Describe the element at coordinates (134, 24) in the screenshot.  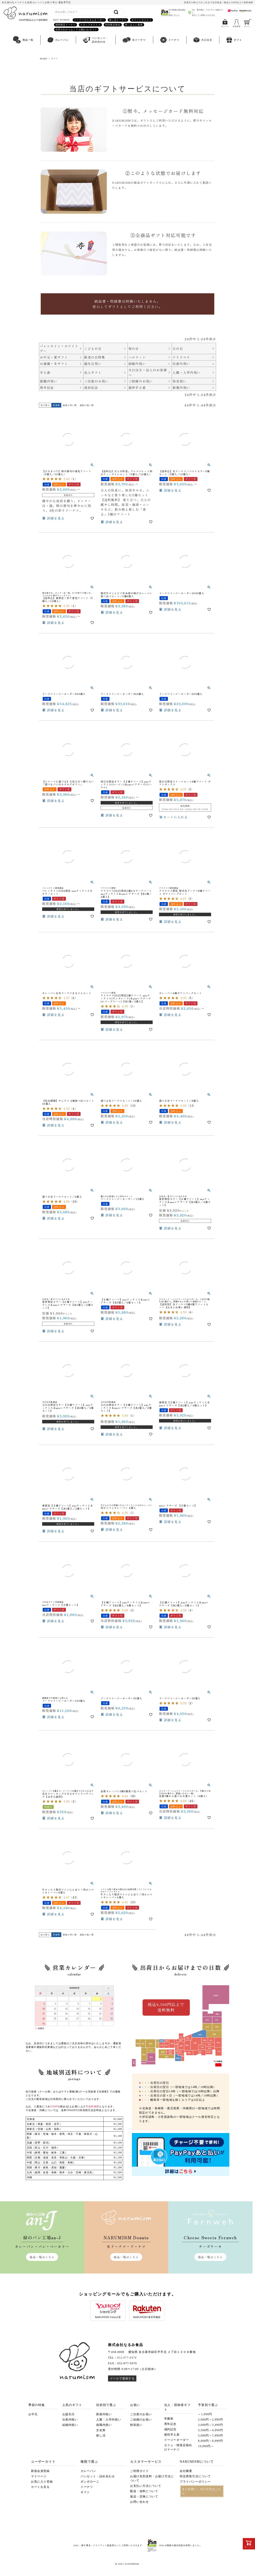
I see `朝ごはんに最適` at that location.